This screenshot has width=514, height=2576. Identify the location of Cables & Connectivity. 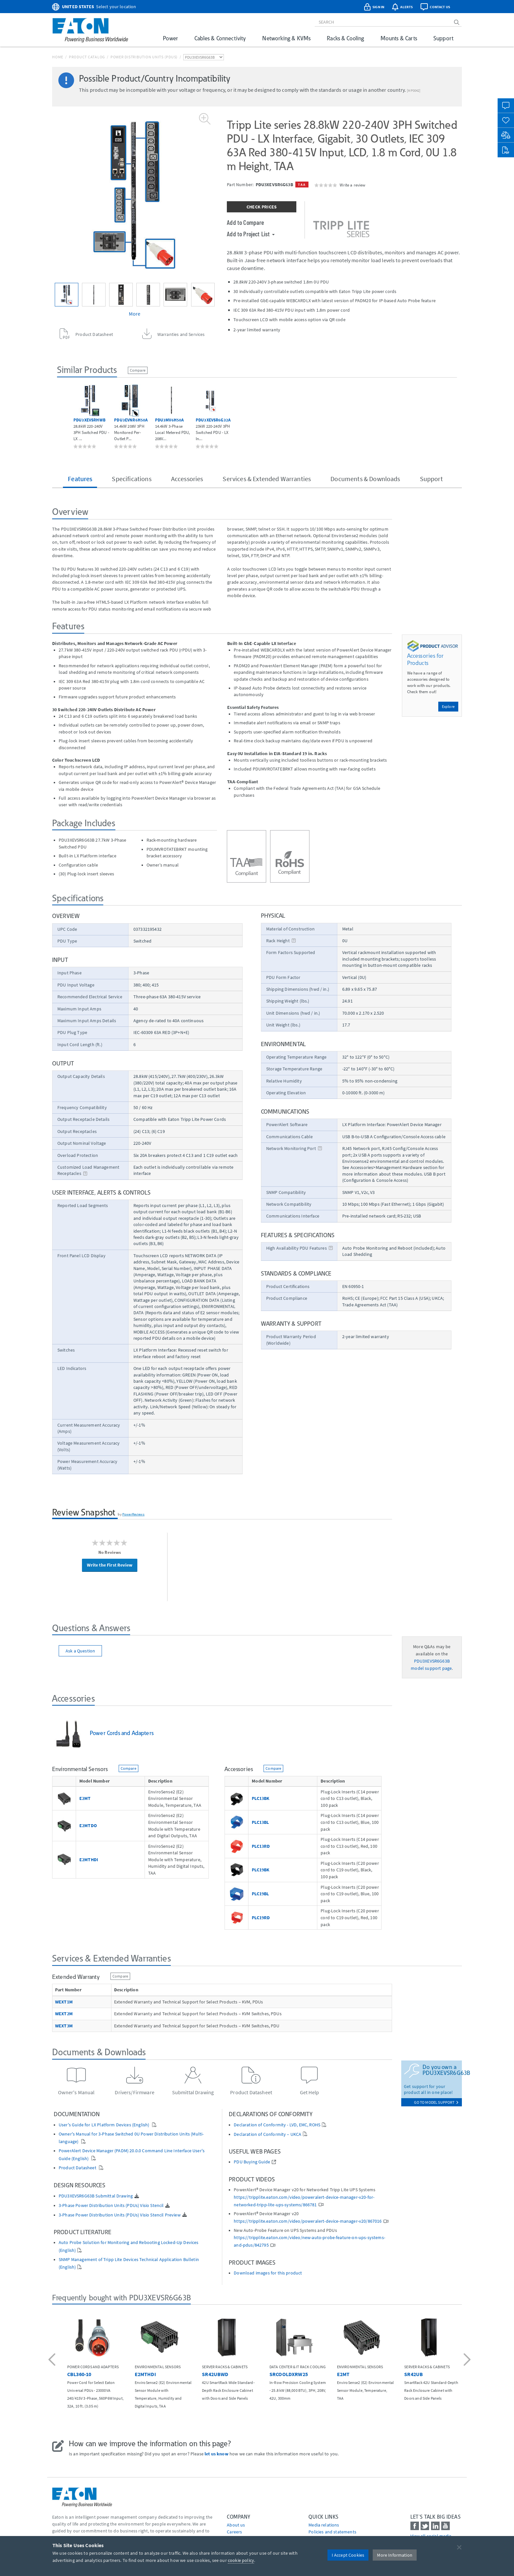
(220, 38).